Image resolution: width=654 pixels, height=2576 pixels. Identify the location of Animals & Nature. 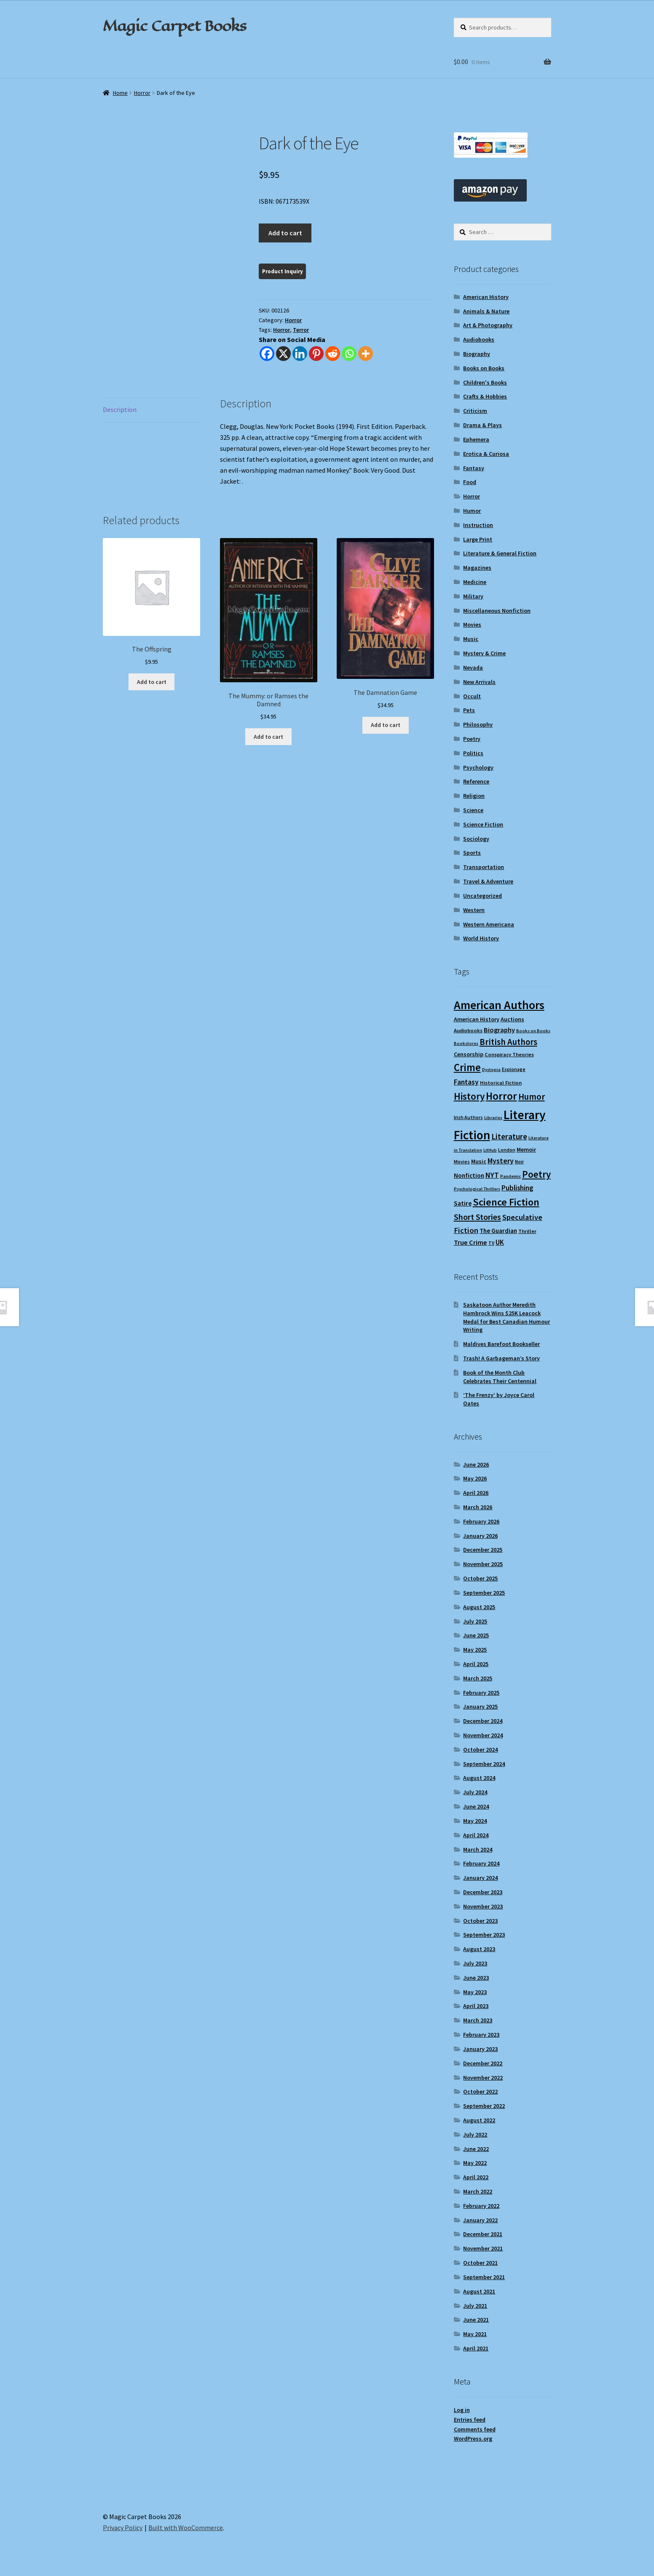
(486, 311).